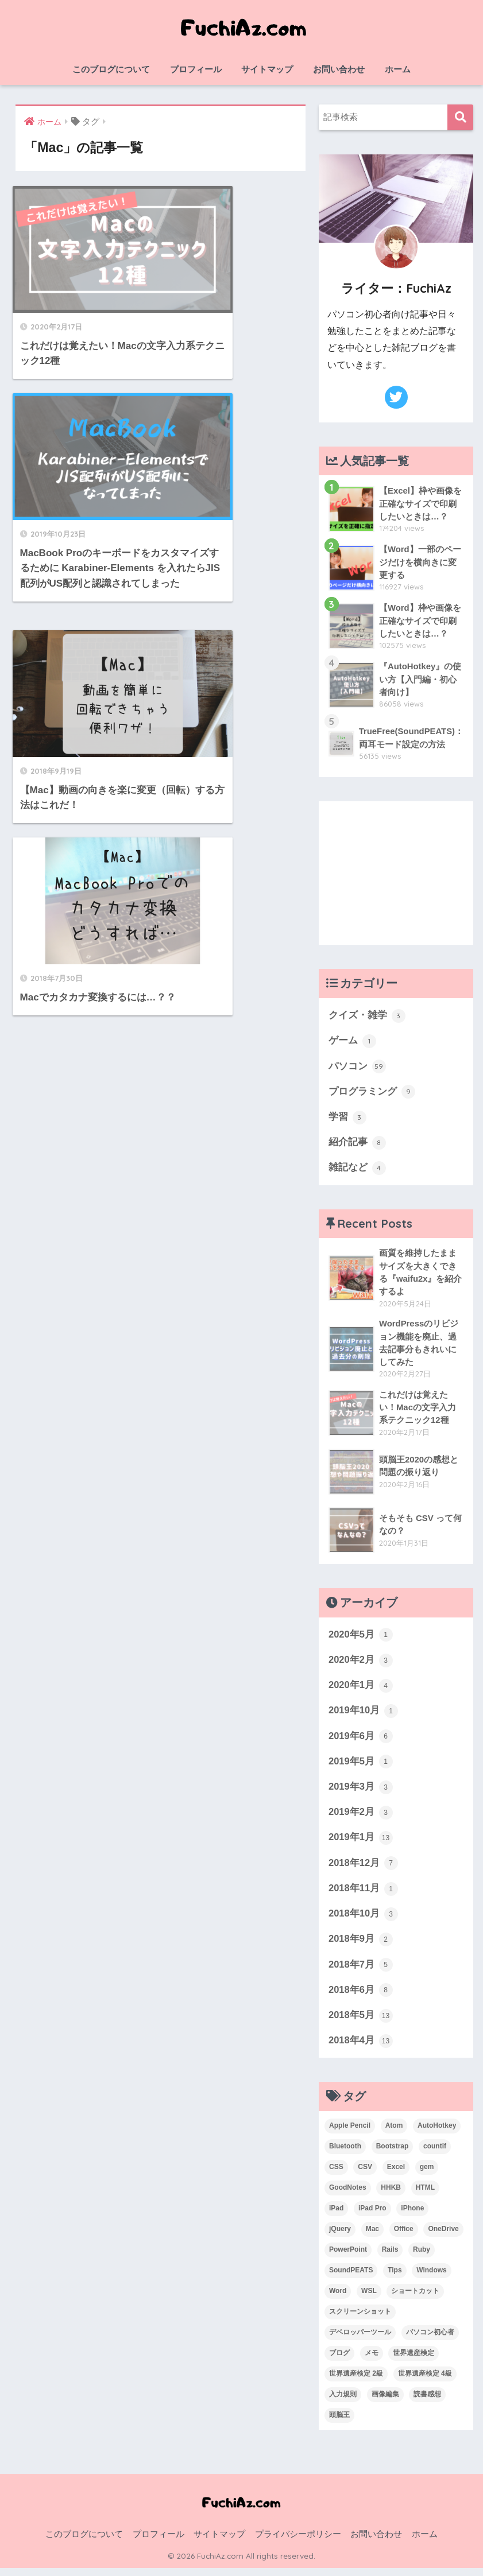  I want to click on iPad Pro [iPad Pro (2個の項目)], so click(372, 2216).